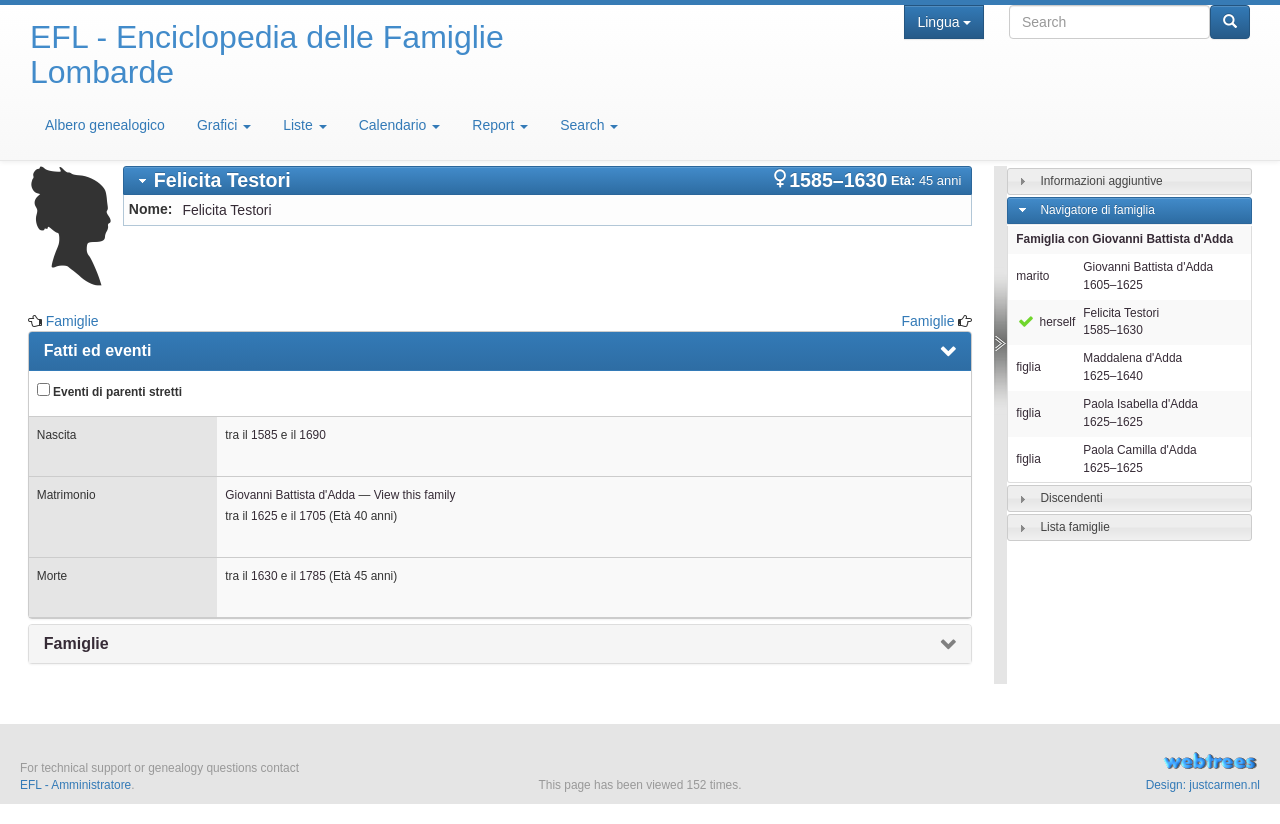  Describe the element at coordinates (312, 435) in the screenshot. I see `1690` at that location.